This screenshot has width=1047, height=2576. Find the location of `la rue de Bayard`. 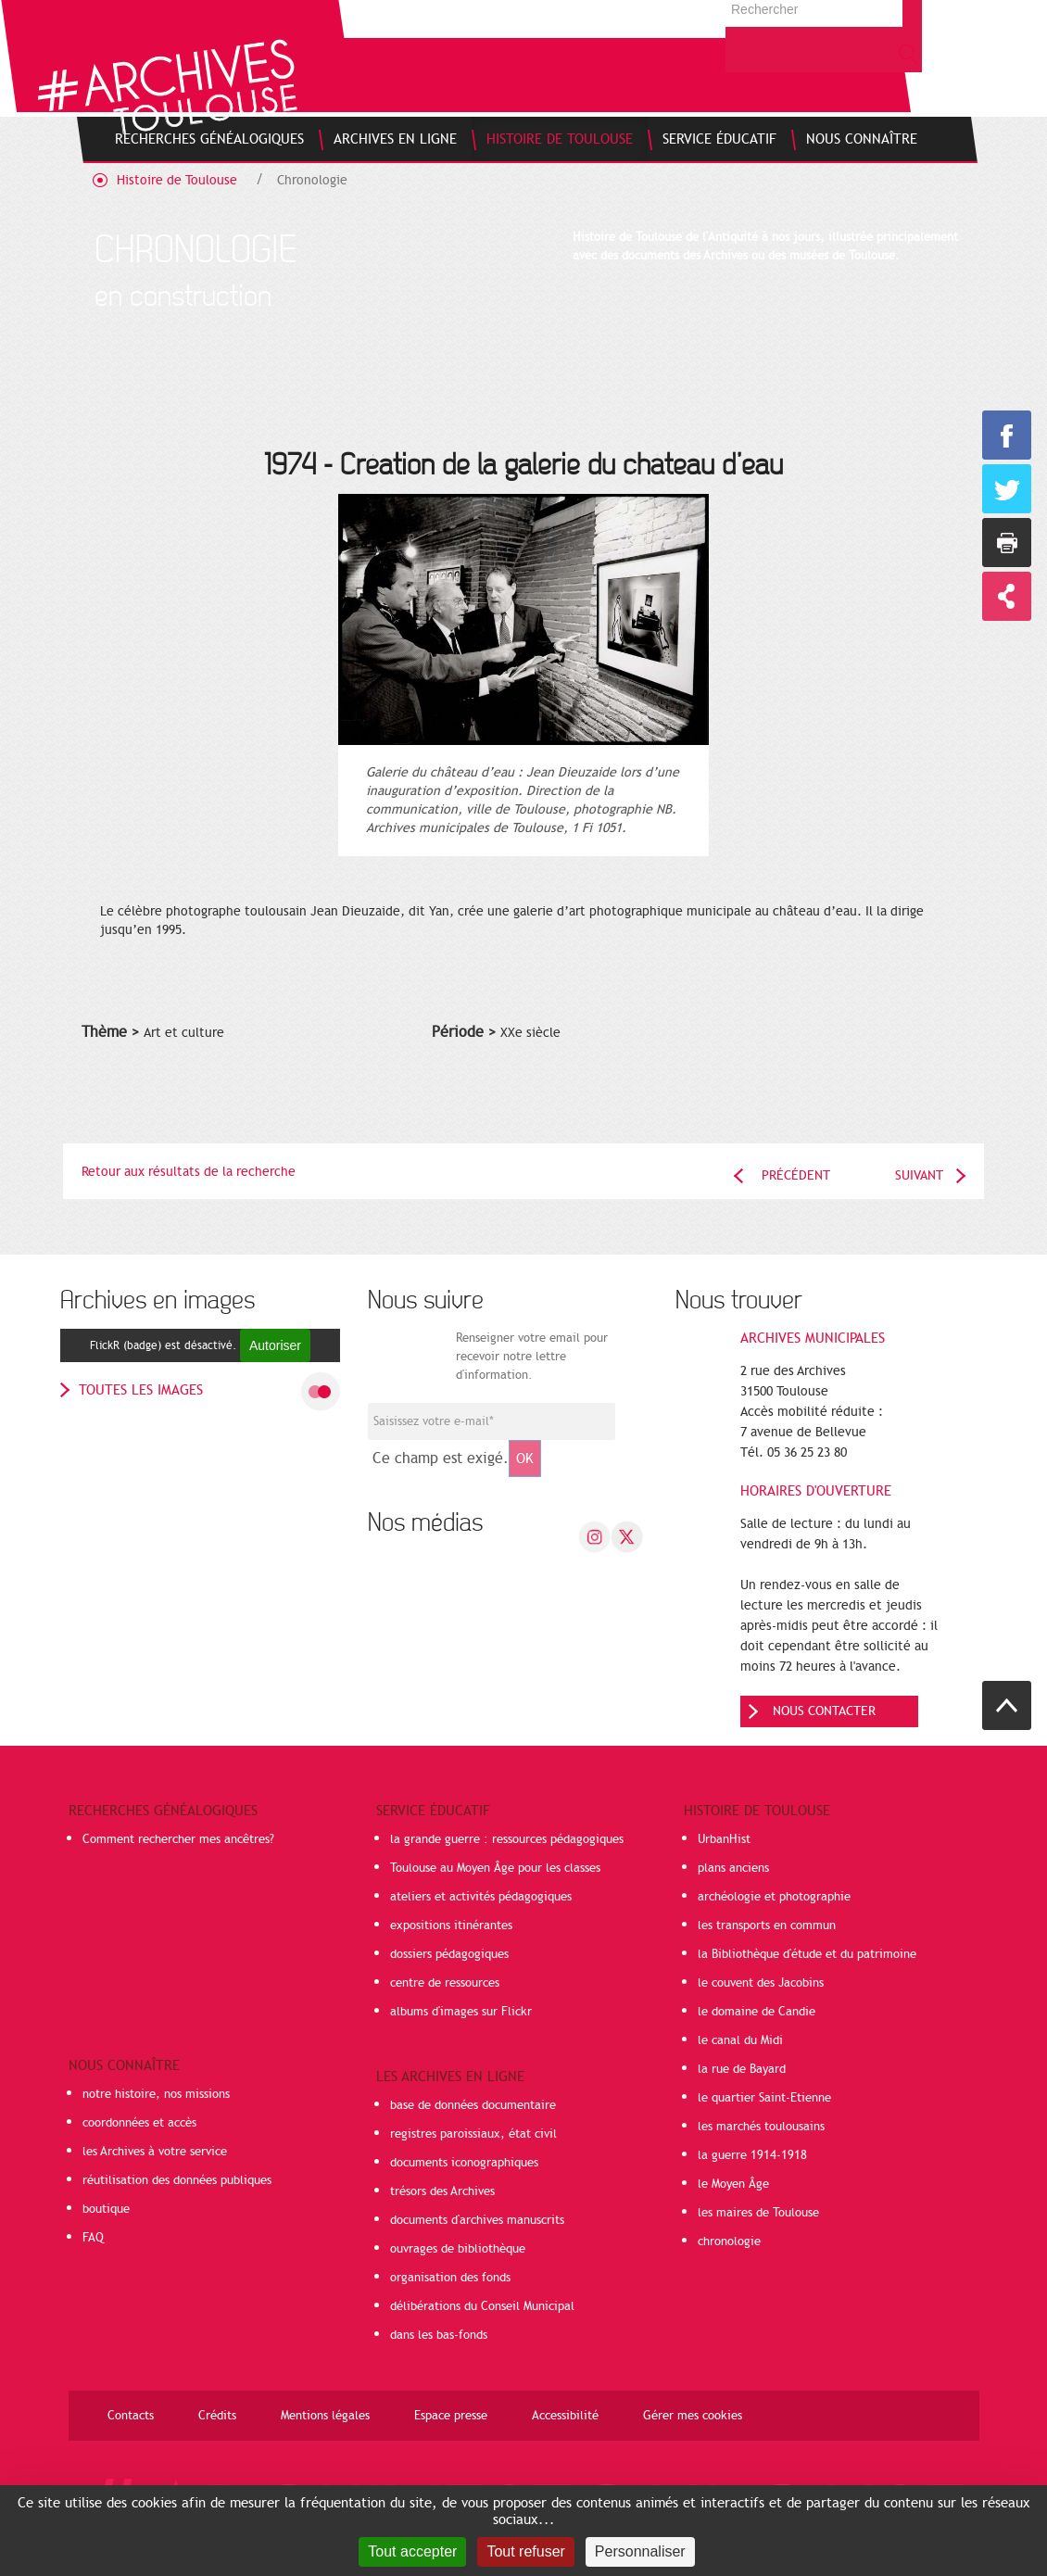

la rue de Bayard is located at coordinates (742, 2069).